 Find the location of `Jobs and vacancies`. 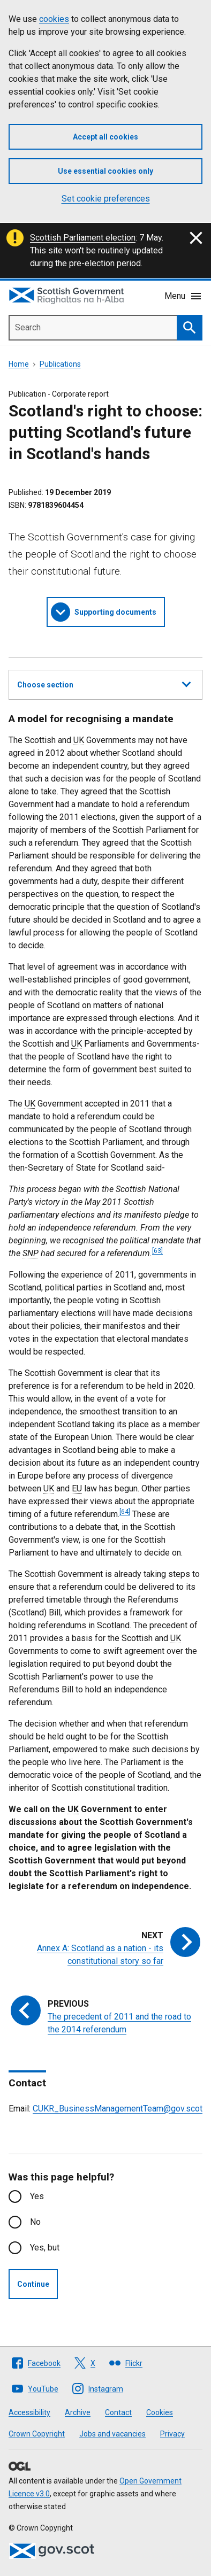

Jobs and vacancies is located at coordinates (112, 2434).